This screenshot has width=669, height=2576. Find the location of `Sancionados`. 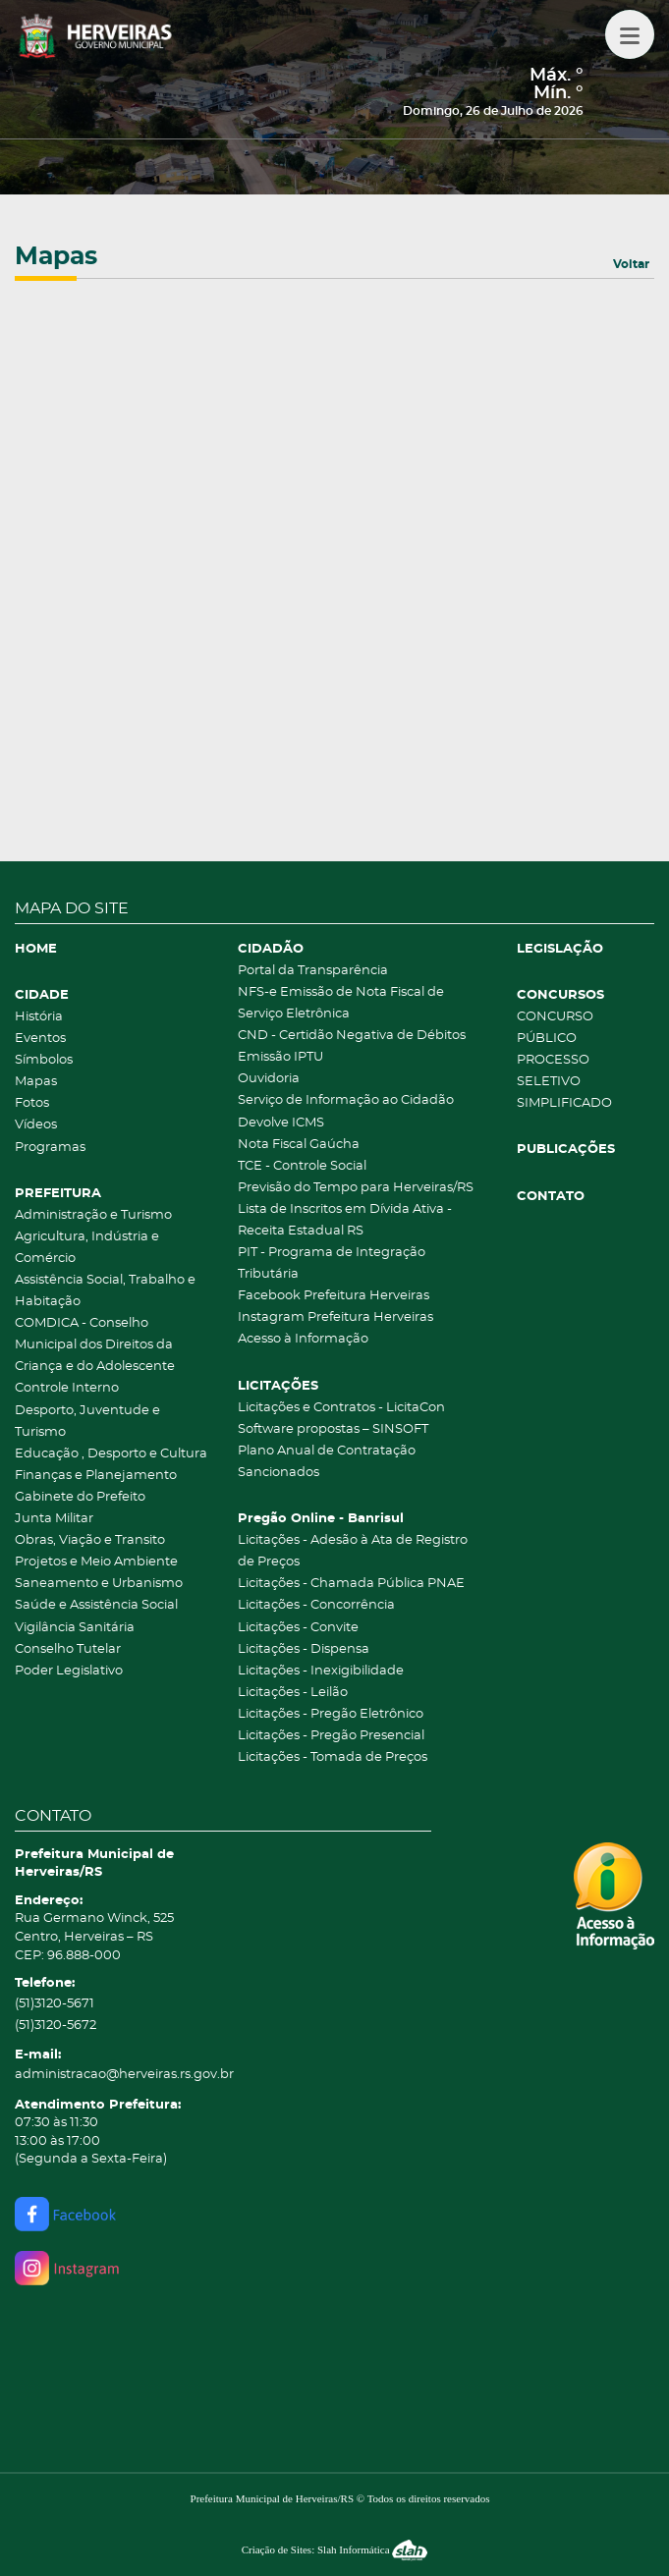

Sancionados is located at coordinates (278, 1472).